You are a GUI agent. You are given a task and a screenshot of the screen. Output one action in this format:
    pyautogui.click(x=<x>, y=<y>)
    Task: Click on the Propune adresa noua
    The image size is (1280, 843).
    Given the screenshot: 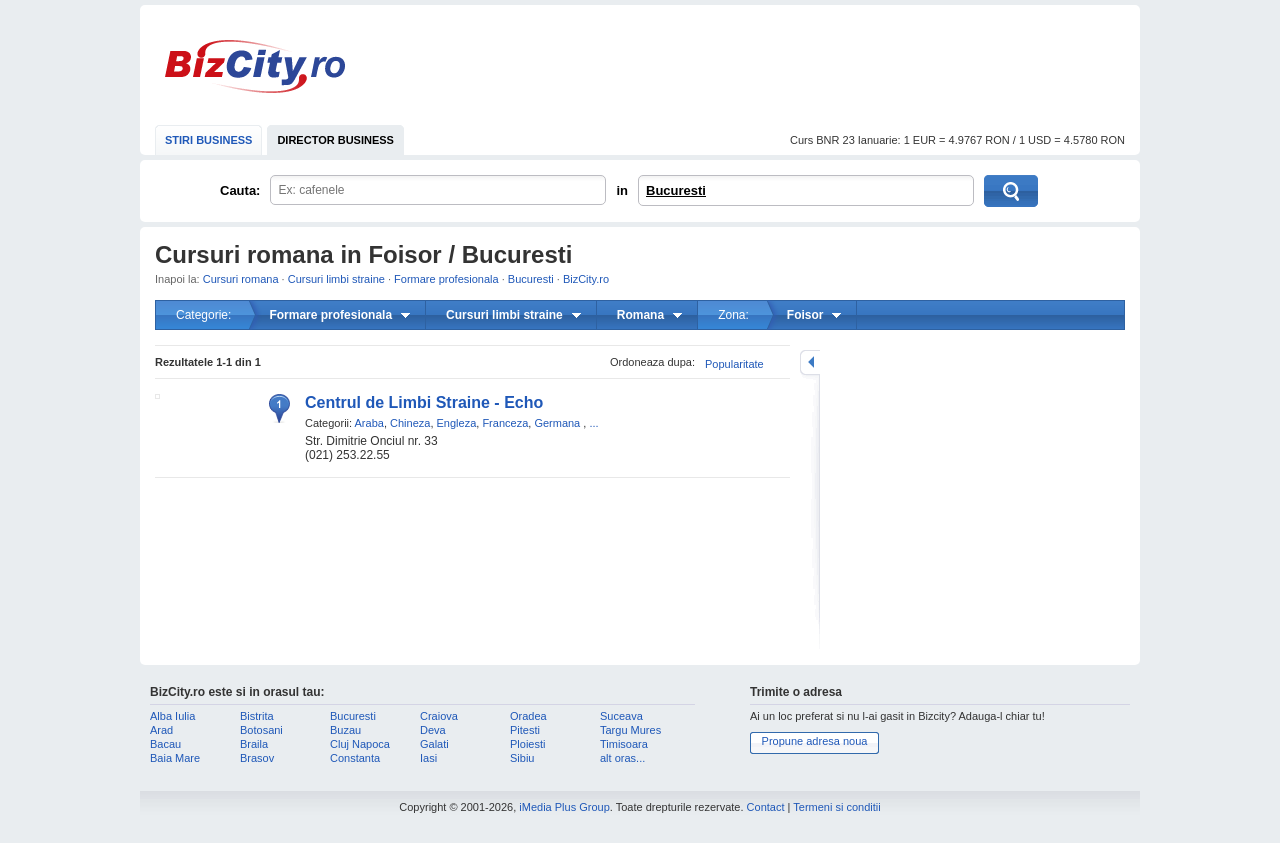 What is the action you would take?
    pyautogui.click(x=815, y=741)
    